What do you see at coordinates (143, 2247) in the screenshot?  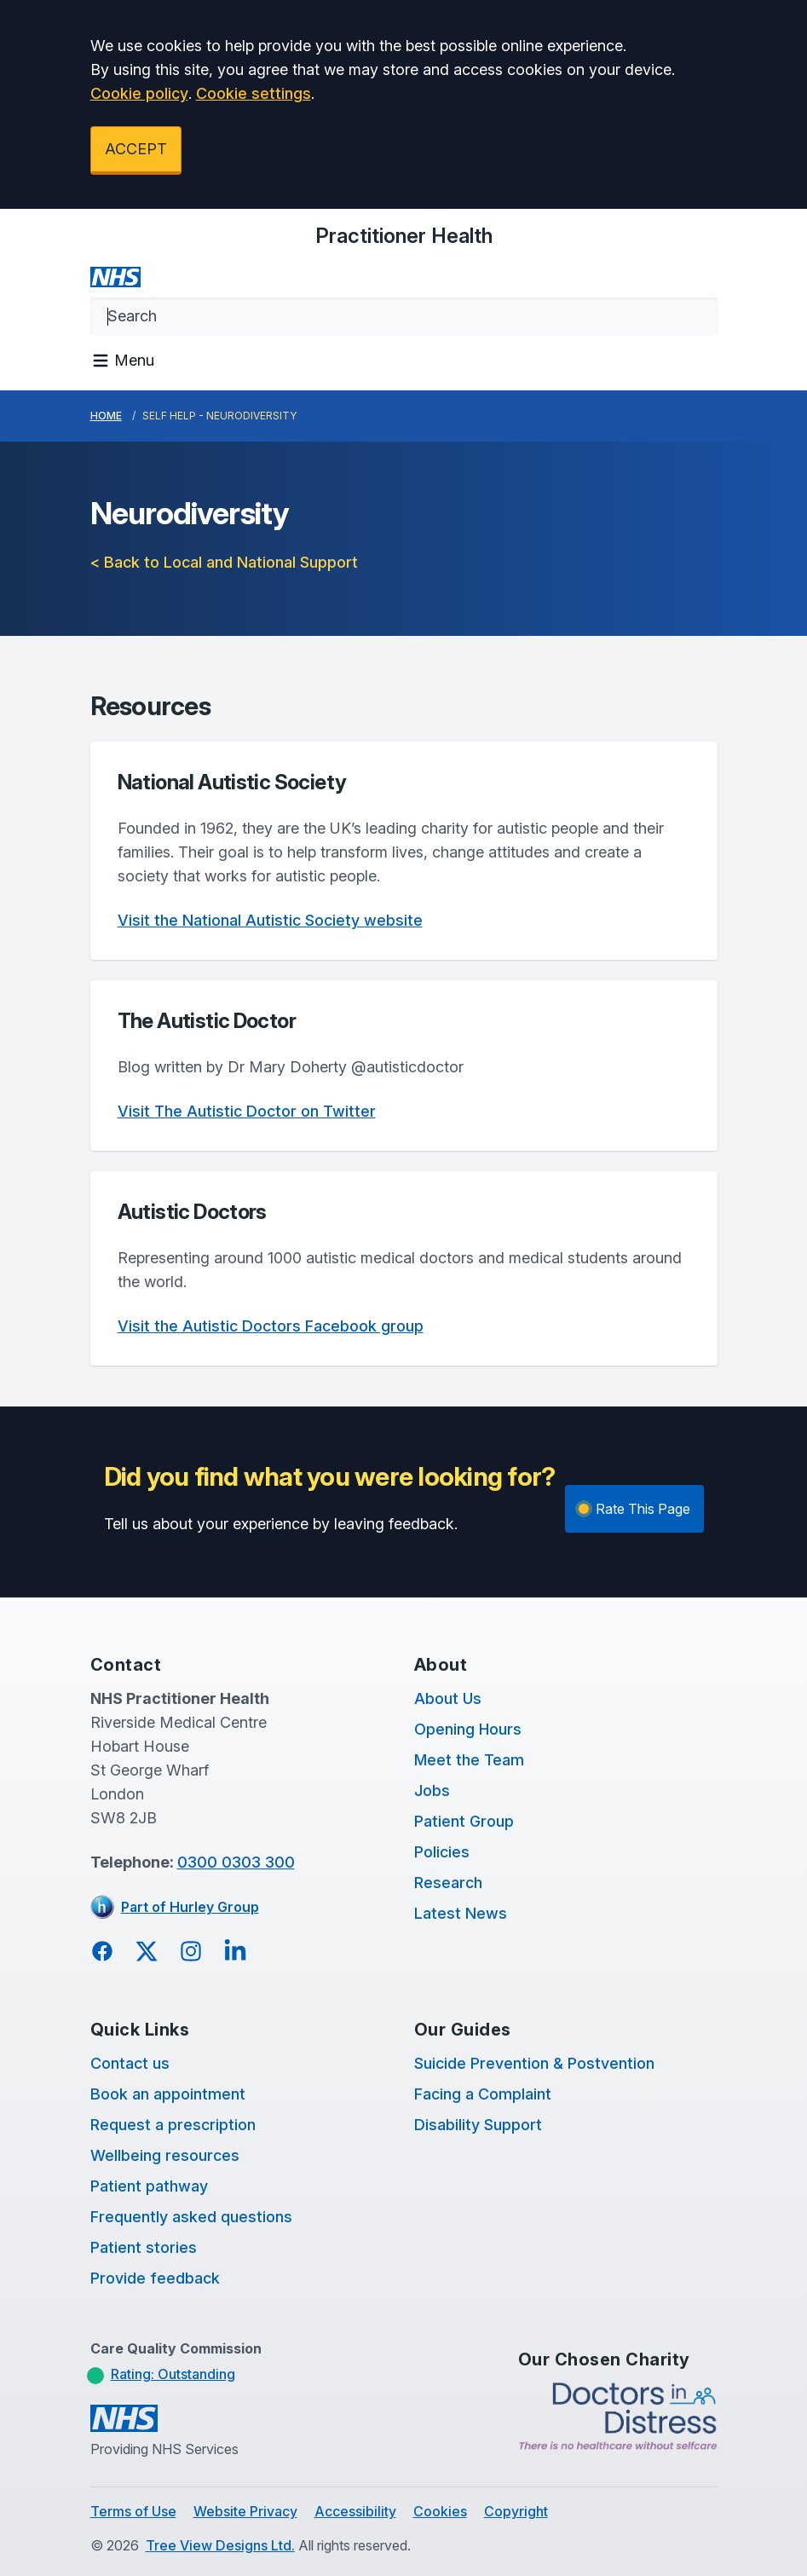 I see `Patient stories` at bounding box center [143, 2247].